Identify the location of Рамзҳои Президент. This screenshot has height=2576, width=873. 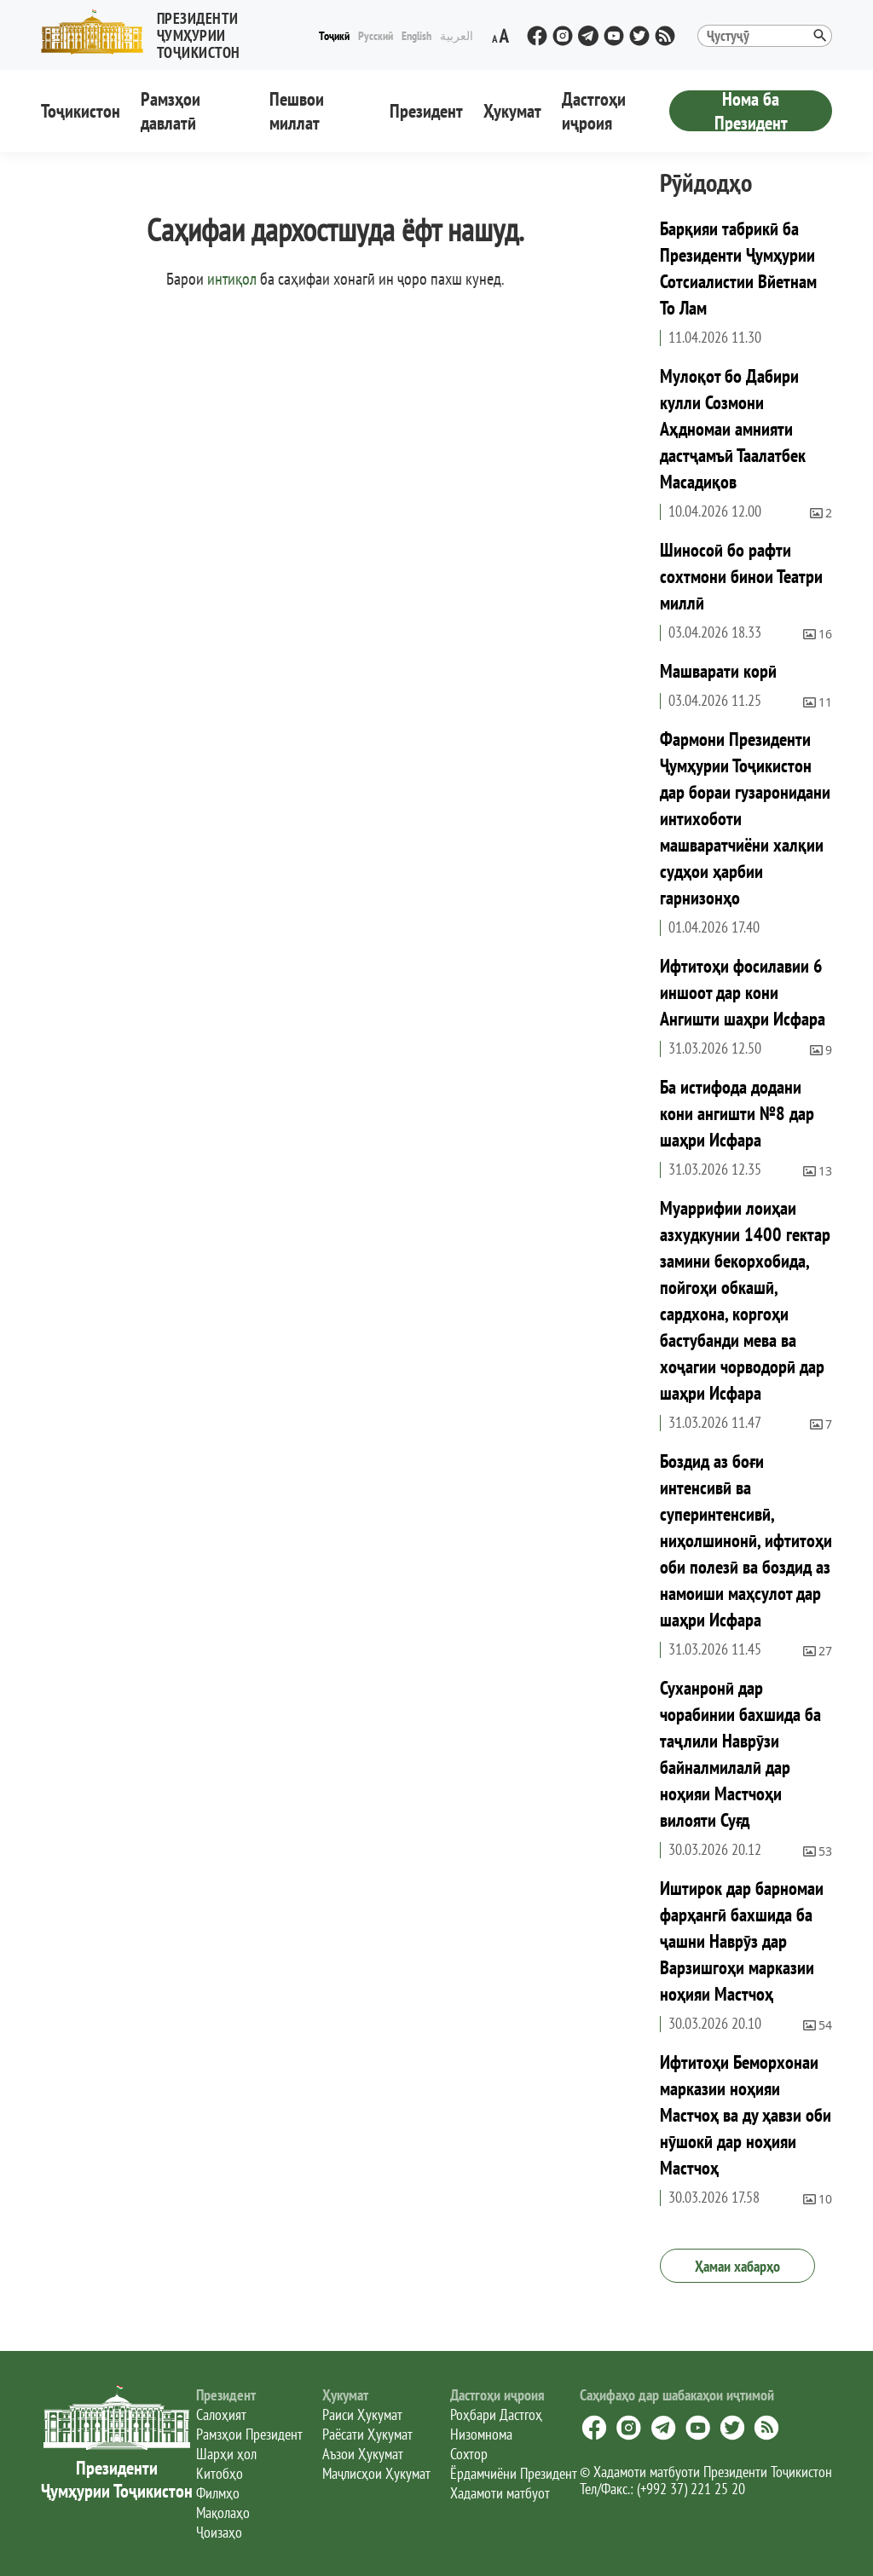
(249, 2434).